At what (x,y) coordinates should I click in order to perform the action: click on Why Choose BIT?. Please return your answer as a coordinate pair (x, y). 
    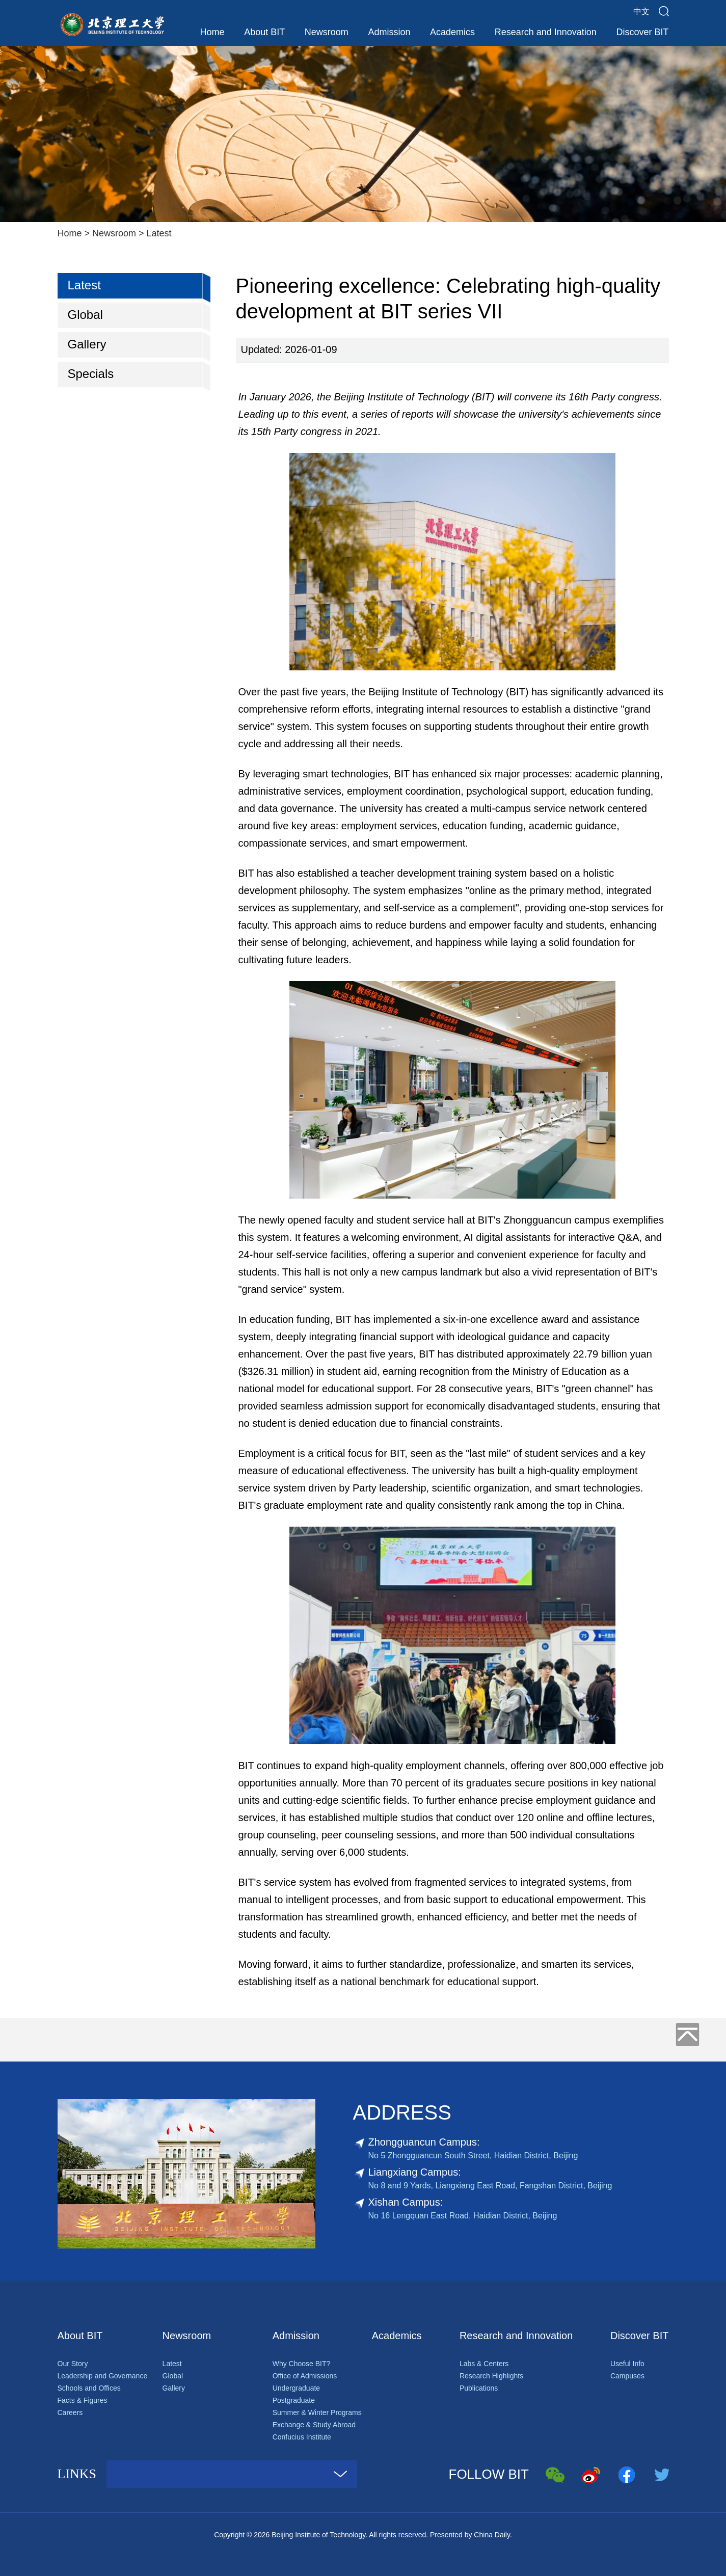
    Looking at the image, I should click on (302, 2364).